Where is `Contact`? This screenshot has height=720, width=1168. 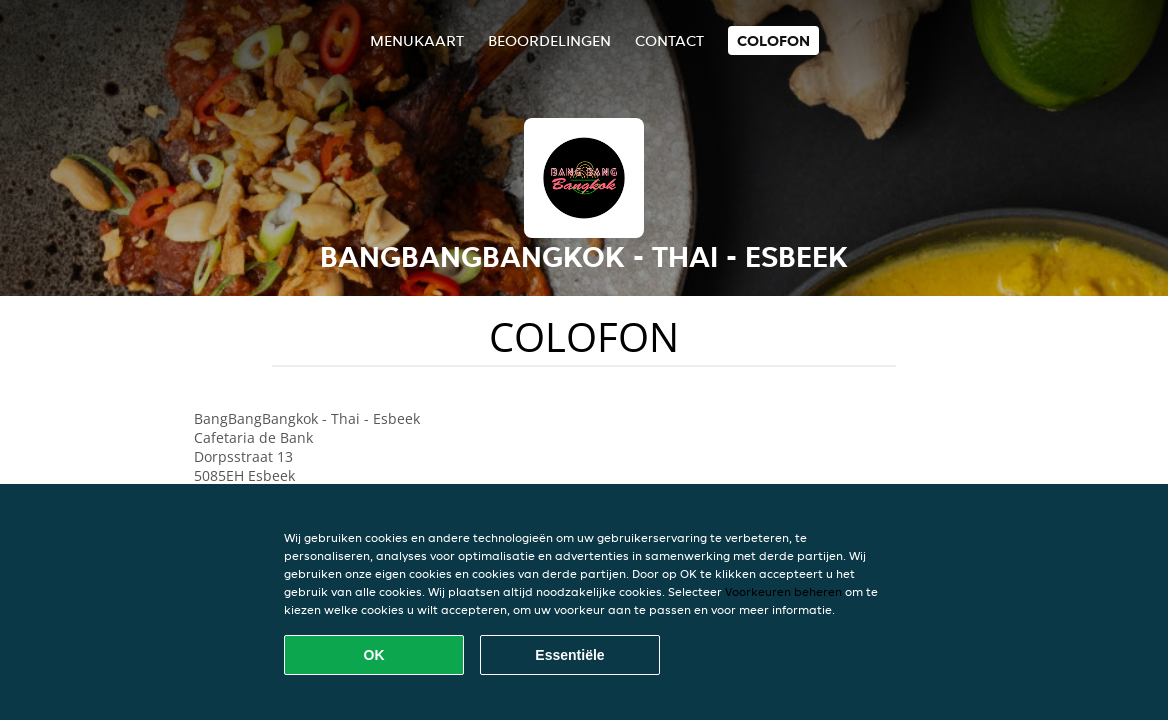
Contact is located at coordinates (669, 40).